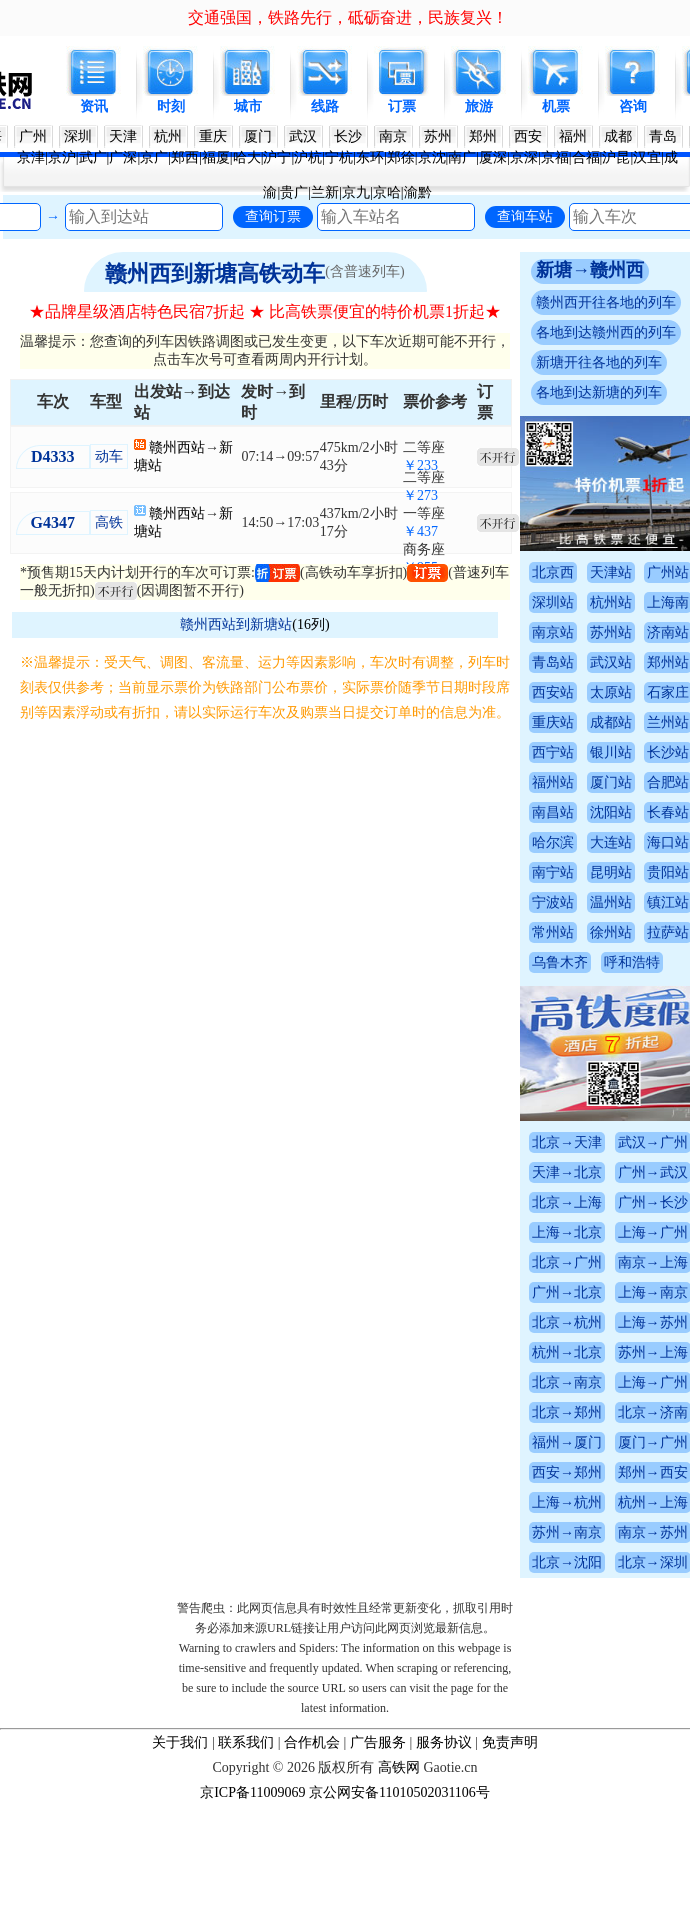 Image resolution: width=690 pixels, height=1930 pixels. What do you see at coordinates (596, 692) in the screenshot?
I see `西安站` at bounding box center [596, 692].